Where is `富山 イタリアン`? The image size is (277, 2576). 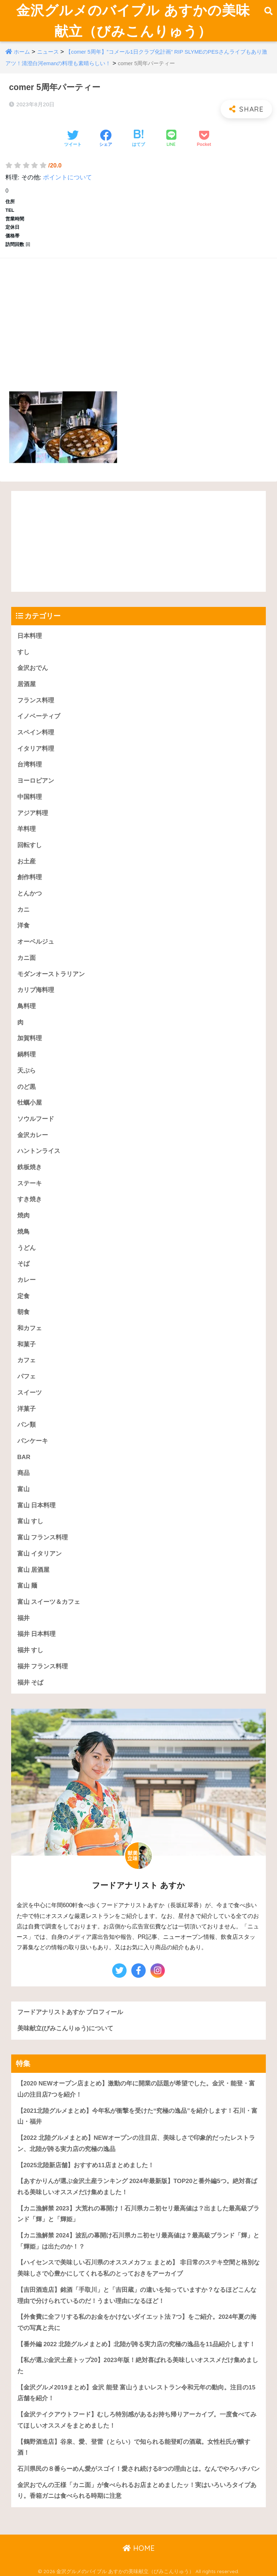
富山 イタリアン is located at coordinates (39, 1553).